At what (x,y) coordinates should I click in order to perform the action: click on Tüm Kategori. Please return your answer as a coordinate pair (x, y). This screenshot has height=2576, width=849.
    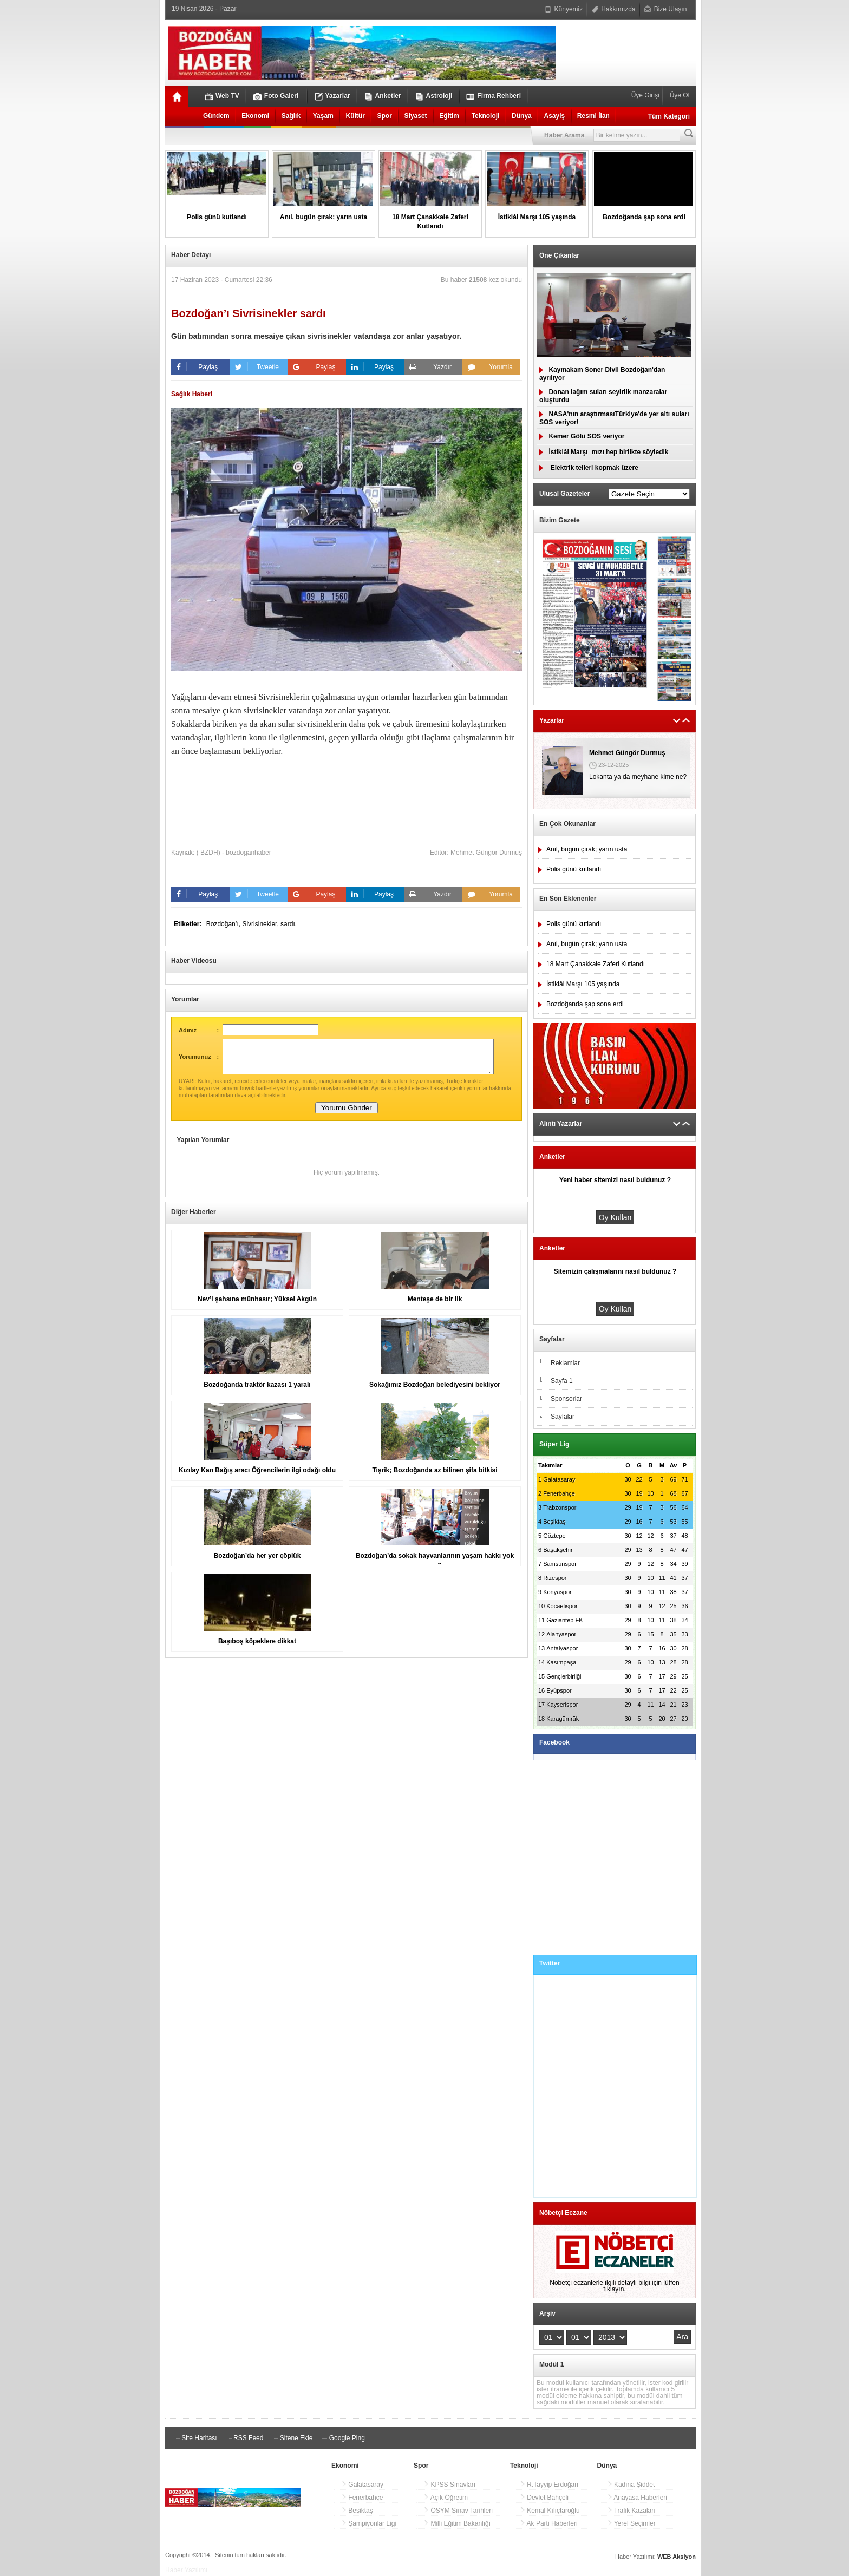
    Looking at the image, I should click on (669, 116).